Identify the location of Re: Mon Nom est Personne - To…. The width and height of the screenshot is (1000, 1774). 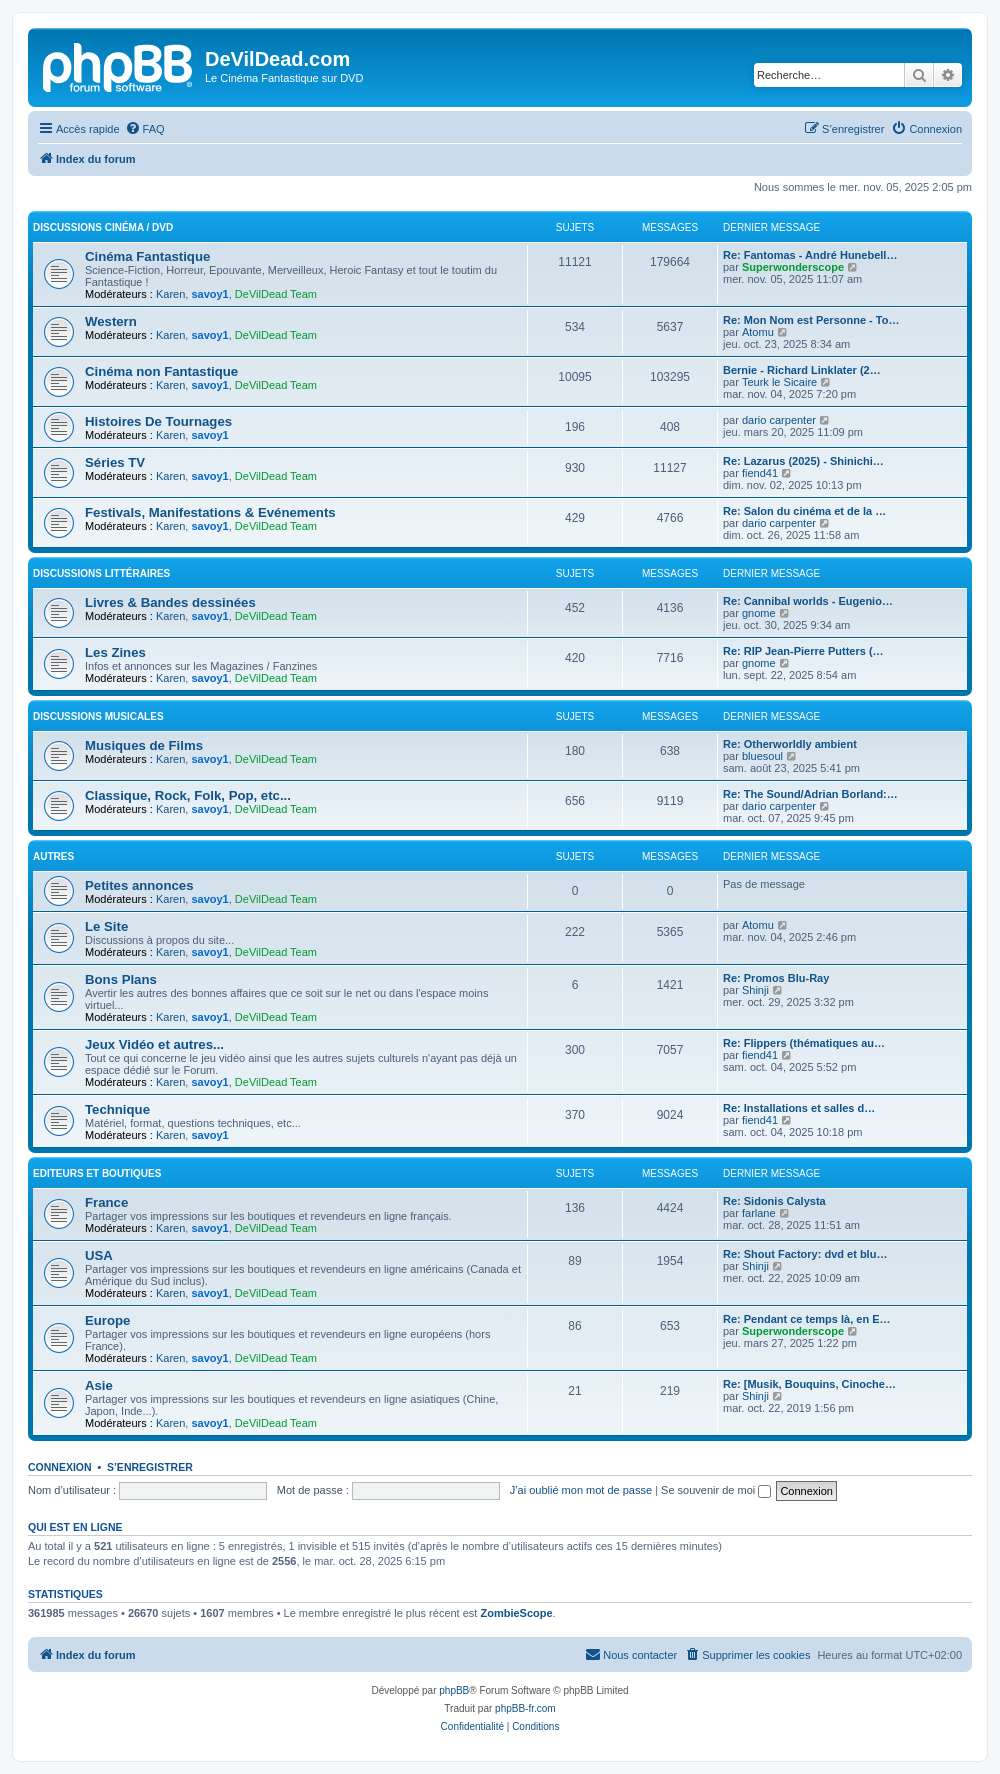
(811, 320).